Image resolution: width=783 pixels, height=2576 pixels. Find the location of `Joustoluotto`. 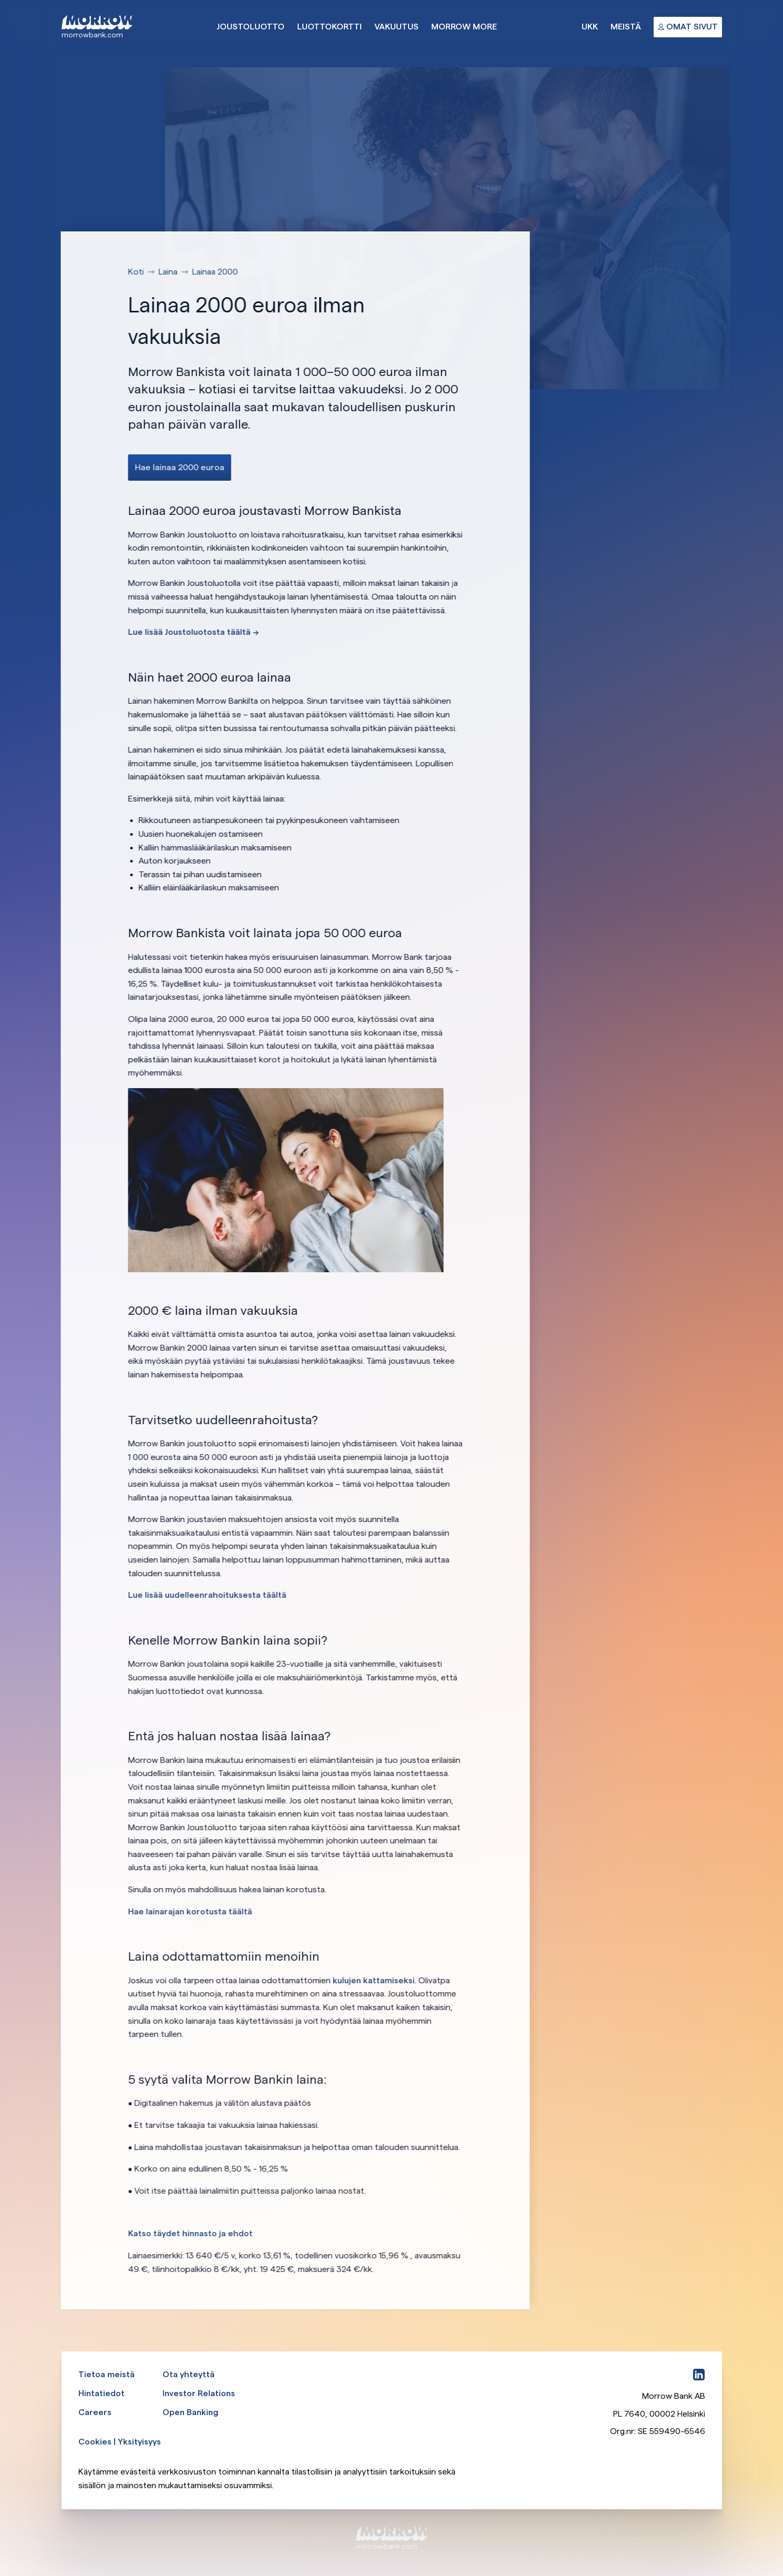

Joustoluotto is located at coordinates (250, 26).